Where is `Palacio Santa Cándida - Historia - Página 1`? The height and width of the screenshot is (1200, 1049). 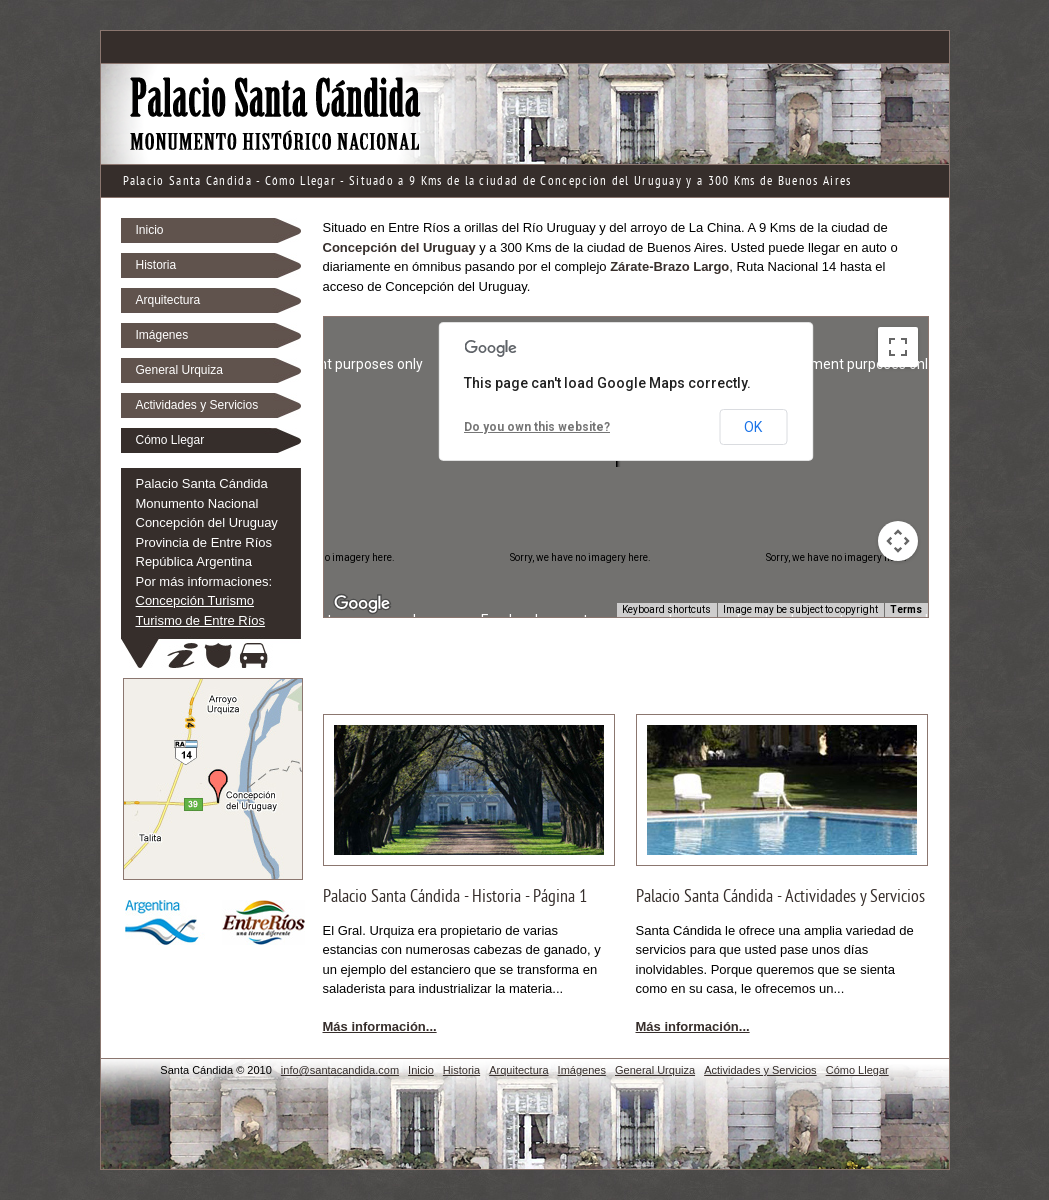 Palacio Santa Cándida - Historia - Página 1 is located at coordinates (455, 897).